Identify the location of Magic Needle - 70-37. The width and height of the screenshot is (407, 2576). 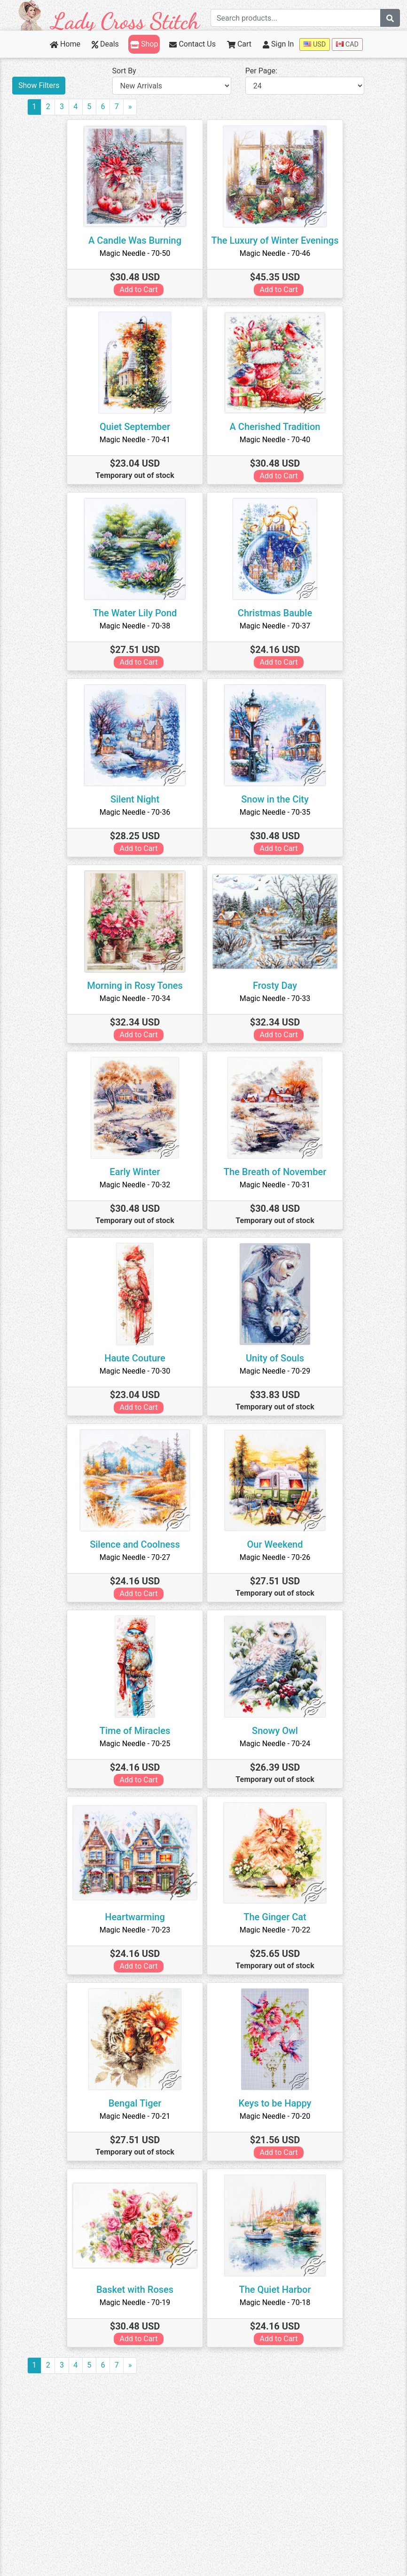
(275, 625).